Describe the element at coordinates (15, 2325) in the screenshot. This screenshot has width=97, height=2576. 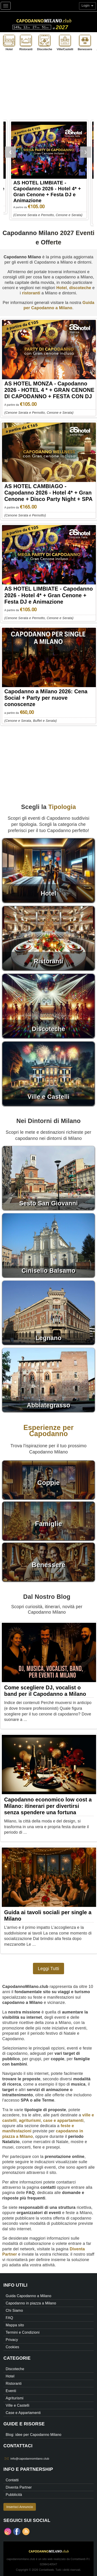
I see `Mappa sito` at that location.